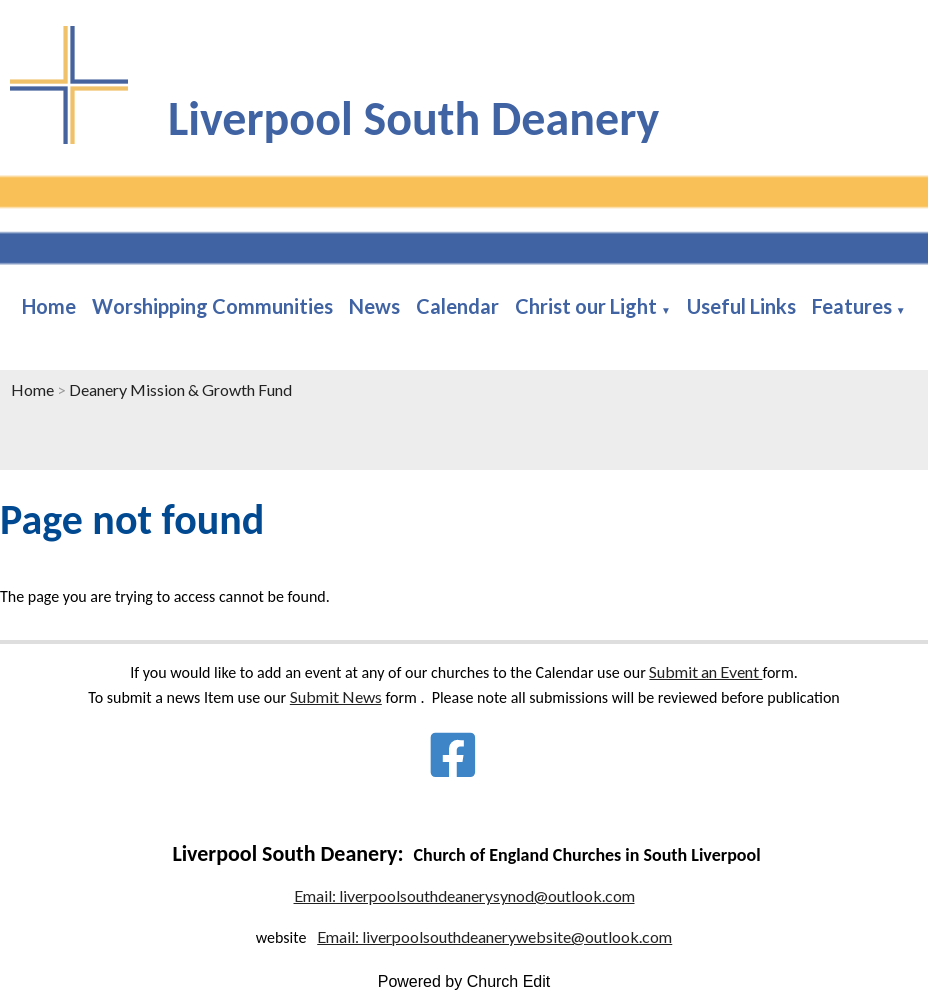 This screenshot has height=998, width=928. I want to click on Deanery Mission & Growth Fund, so click(180, 389).